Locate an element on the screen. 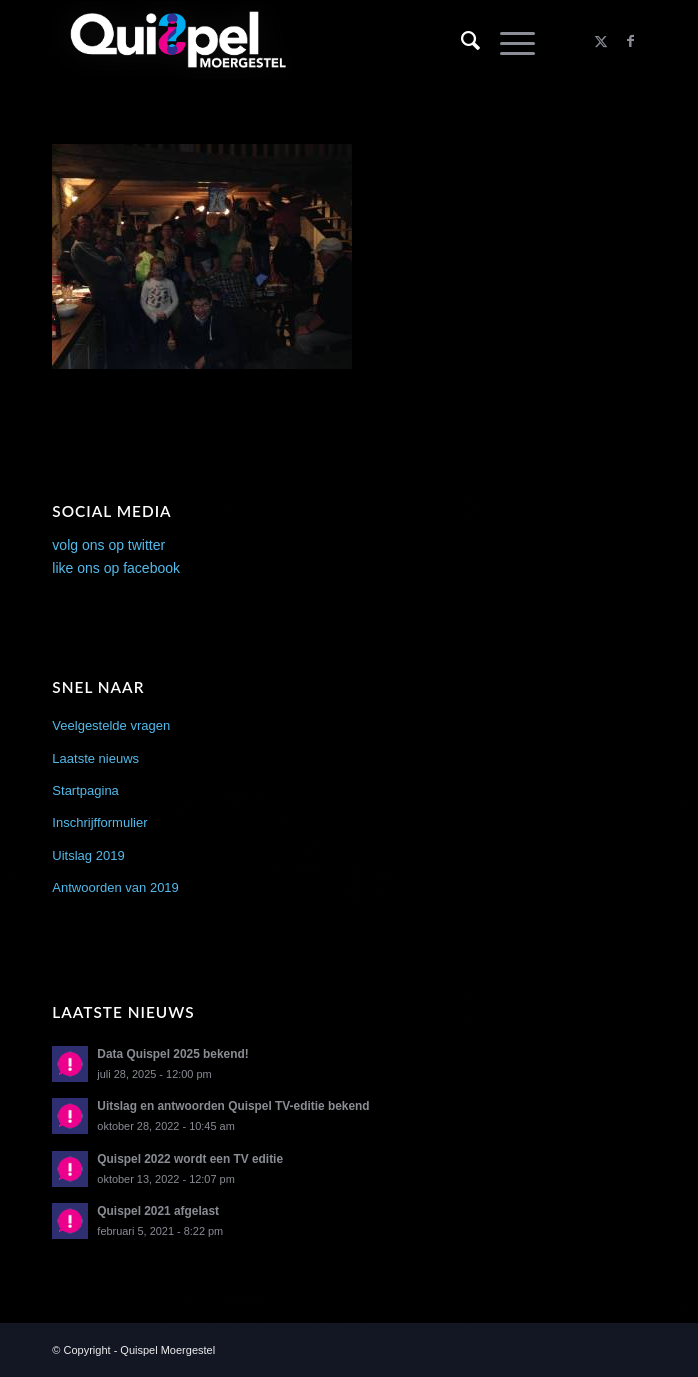 Image resolution: width=698 pixels, height=1377 pixels. Laatste nieuws is located at coordinates (95, 758).